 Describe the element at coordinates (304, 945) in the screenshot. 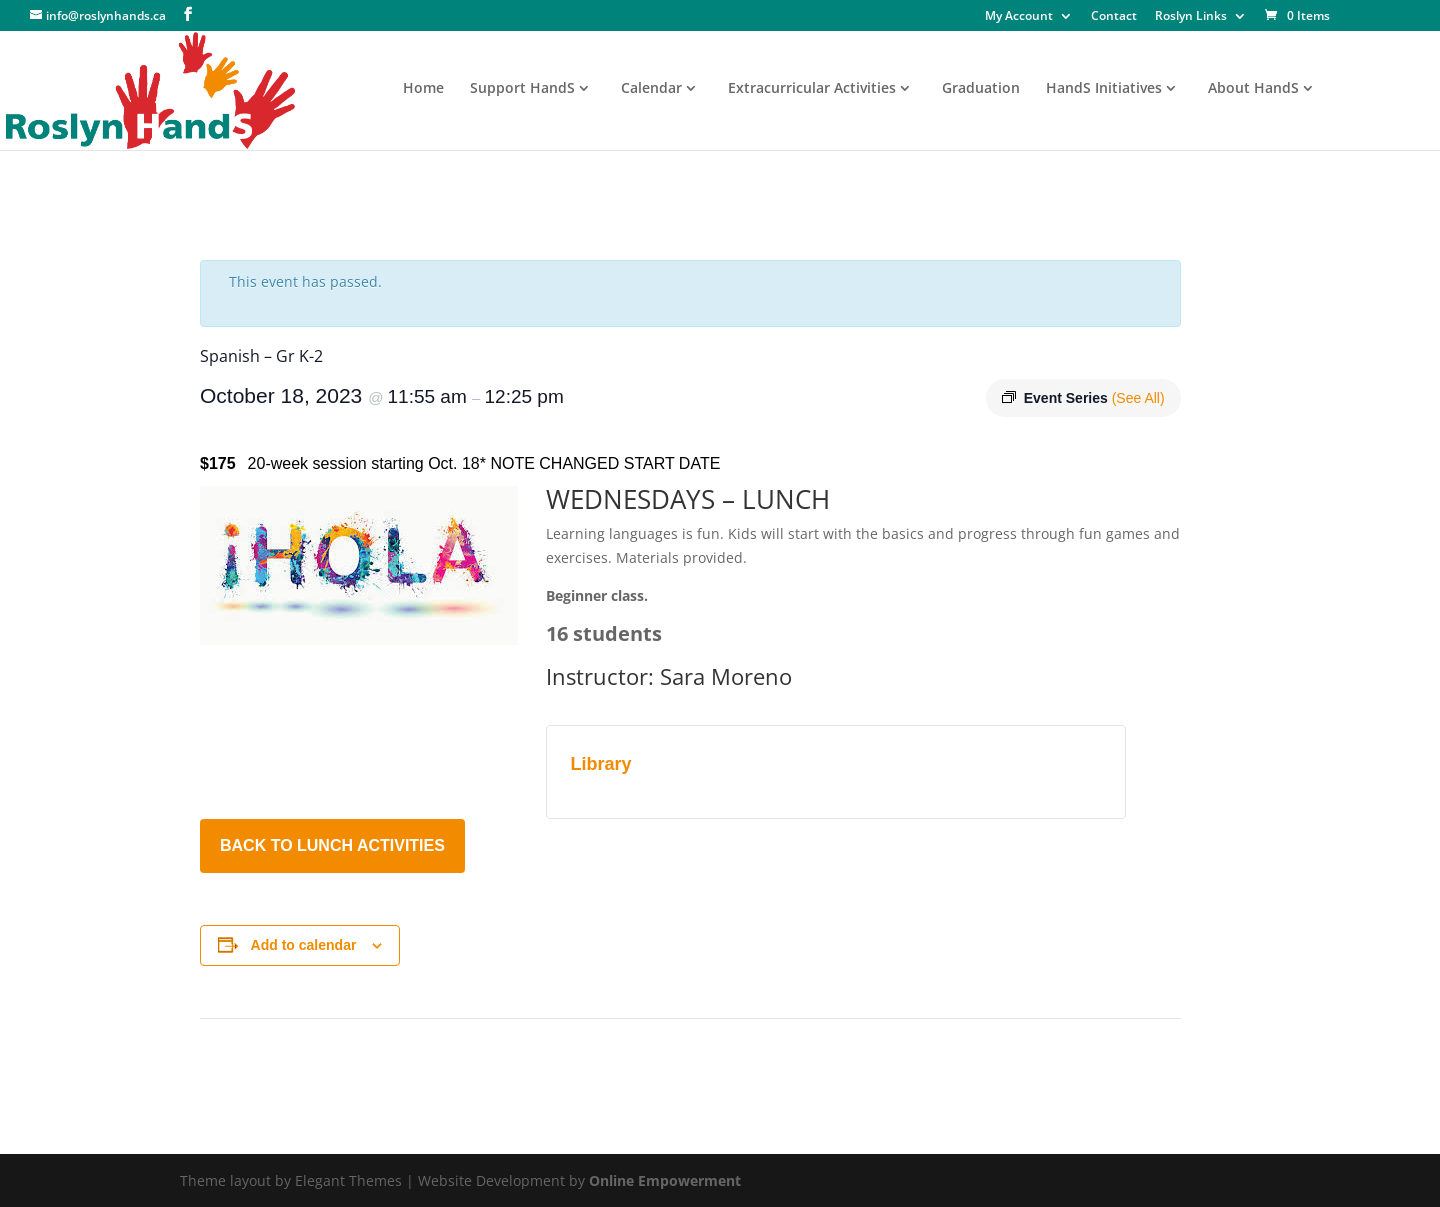

I see `Add to calendar [View links to add events to your calendar]` at that location.